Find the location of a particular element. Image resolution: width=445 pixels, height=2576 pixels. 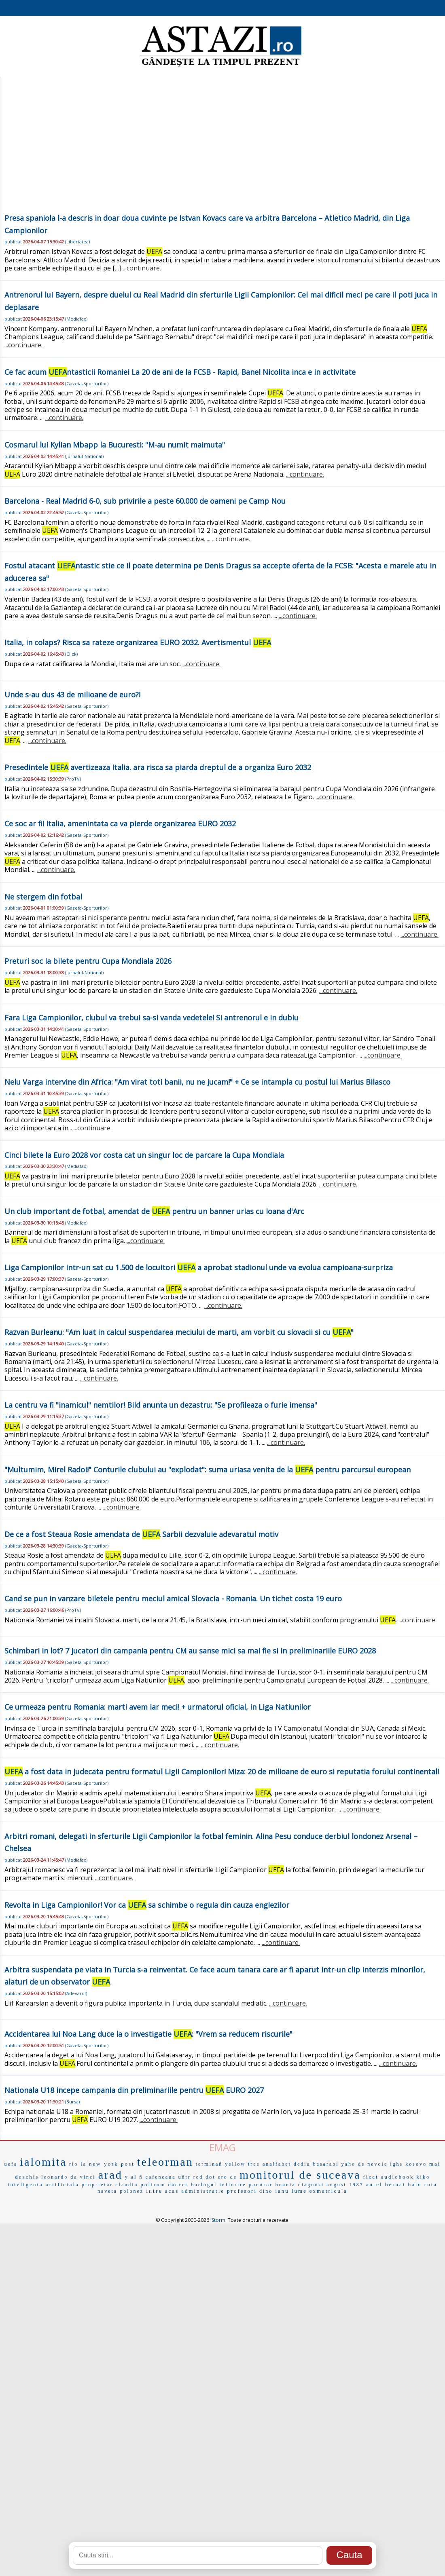

terminañ is located at coordinates (209, 2164).